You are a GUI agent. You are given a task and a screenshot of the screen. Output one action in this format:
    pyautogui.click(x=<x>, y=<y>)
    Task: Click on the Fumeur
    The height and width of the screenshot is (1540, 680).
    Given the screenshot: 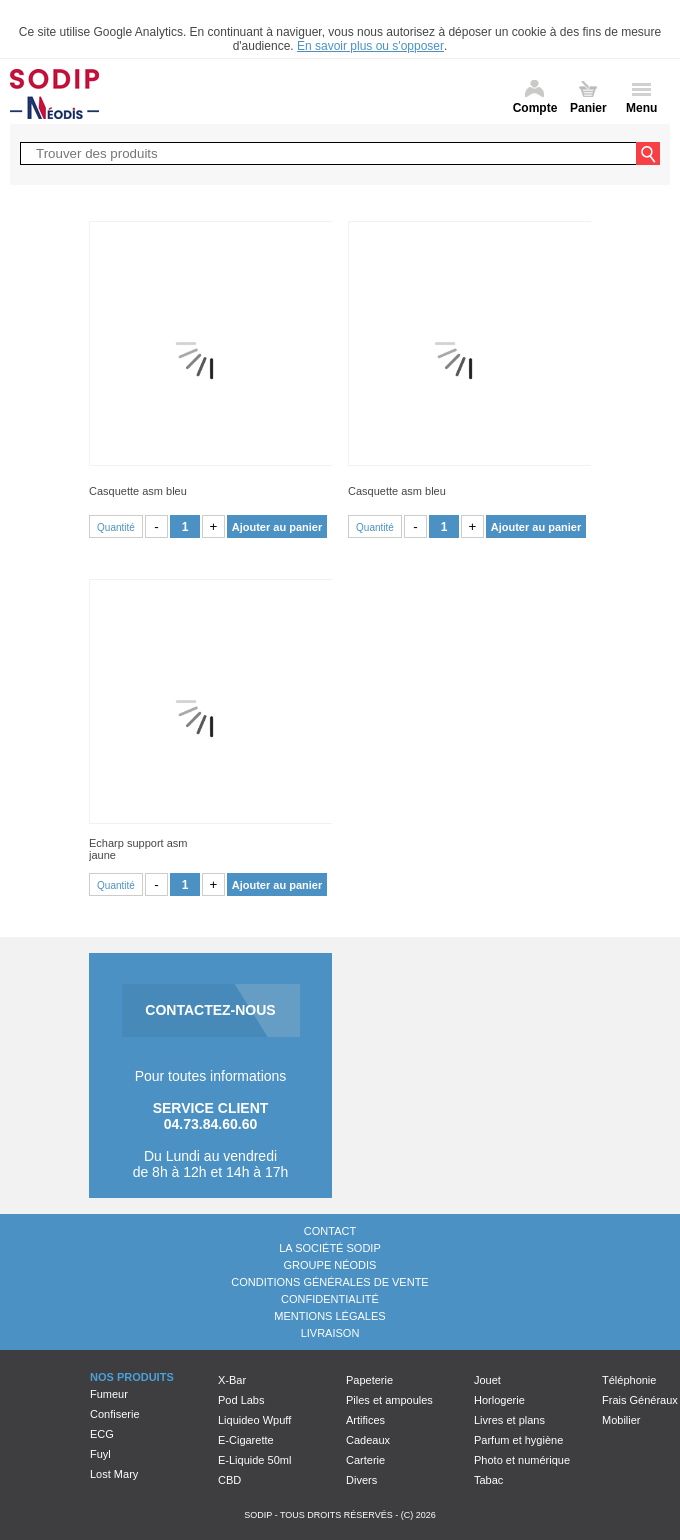 What is the action you would take?
    pyautogui.click(x=109, y=1394)
    